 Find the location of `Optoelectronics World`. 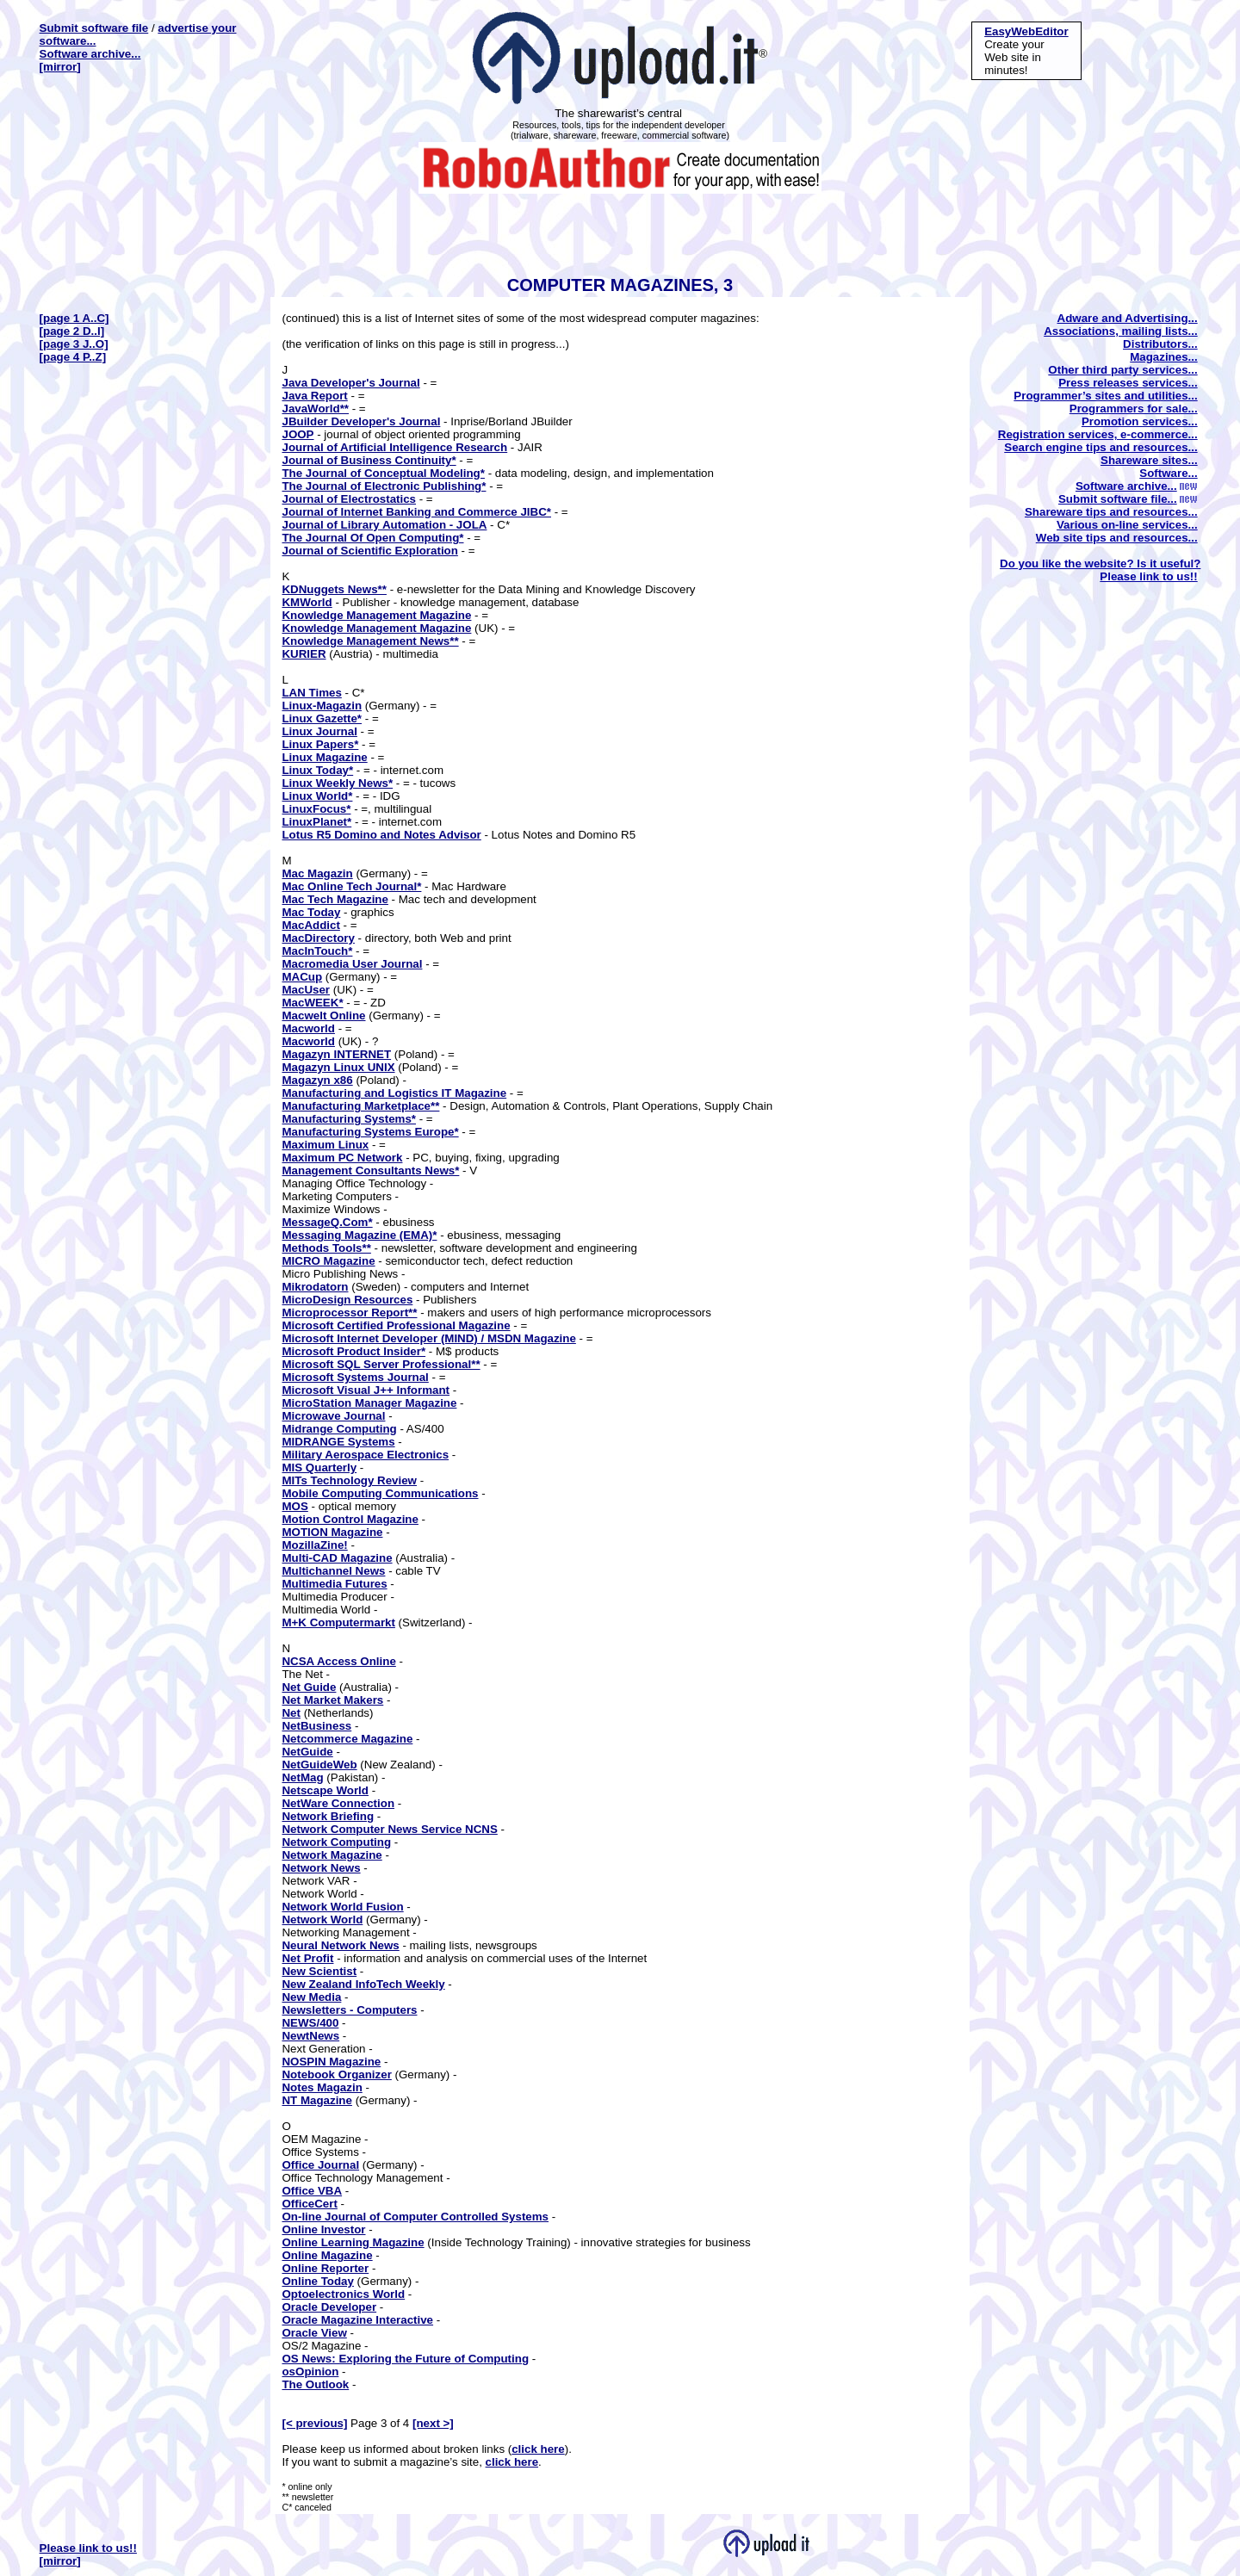

Optoelectronics World is located at coordinates (343, 2294).